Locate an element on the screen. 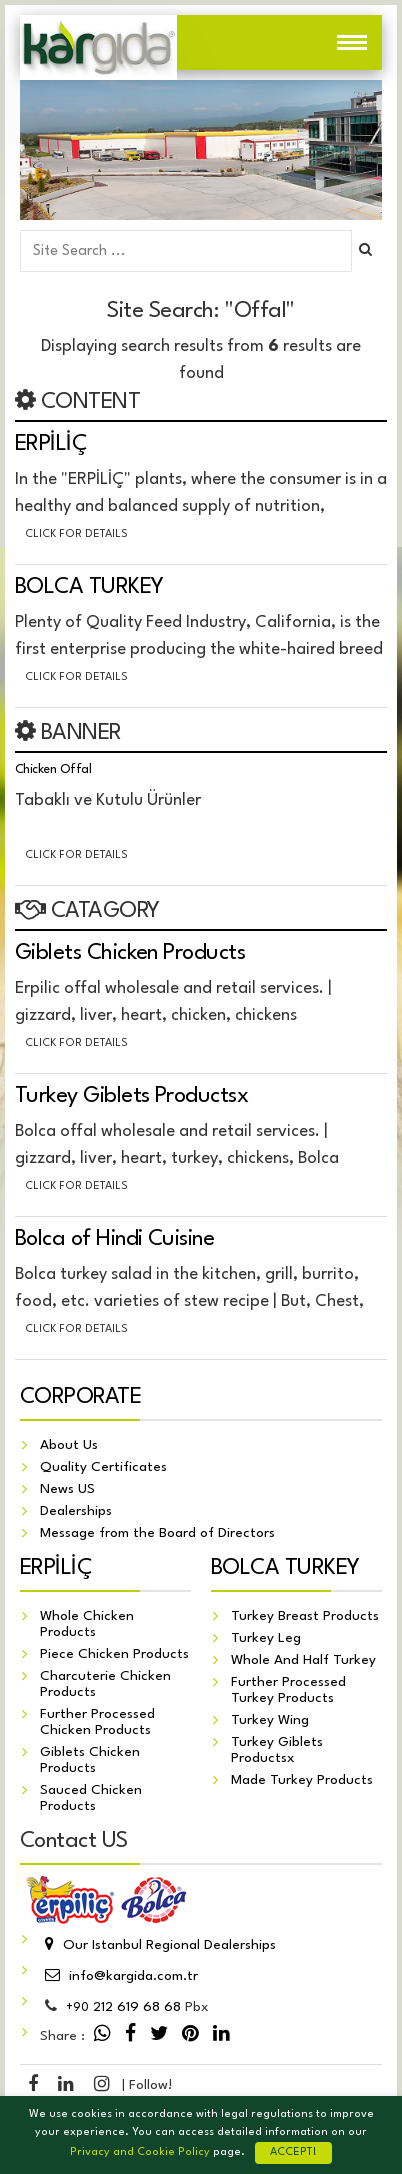  Dealerships is located at coordinates (76, 1511).